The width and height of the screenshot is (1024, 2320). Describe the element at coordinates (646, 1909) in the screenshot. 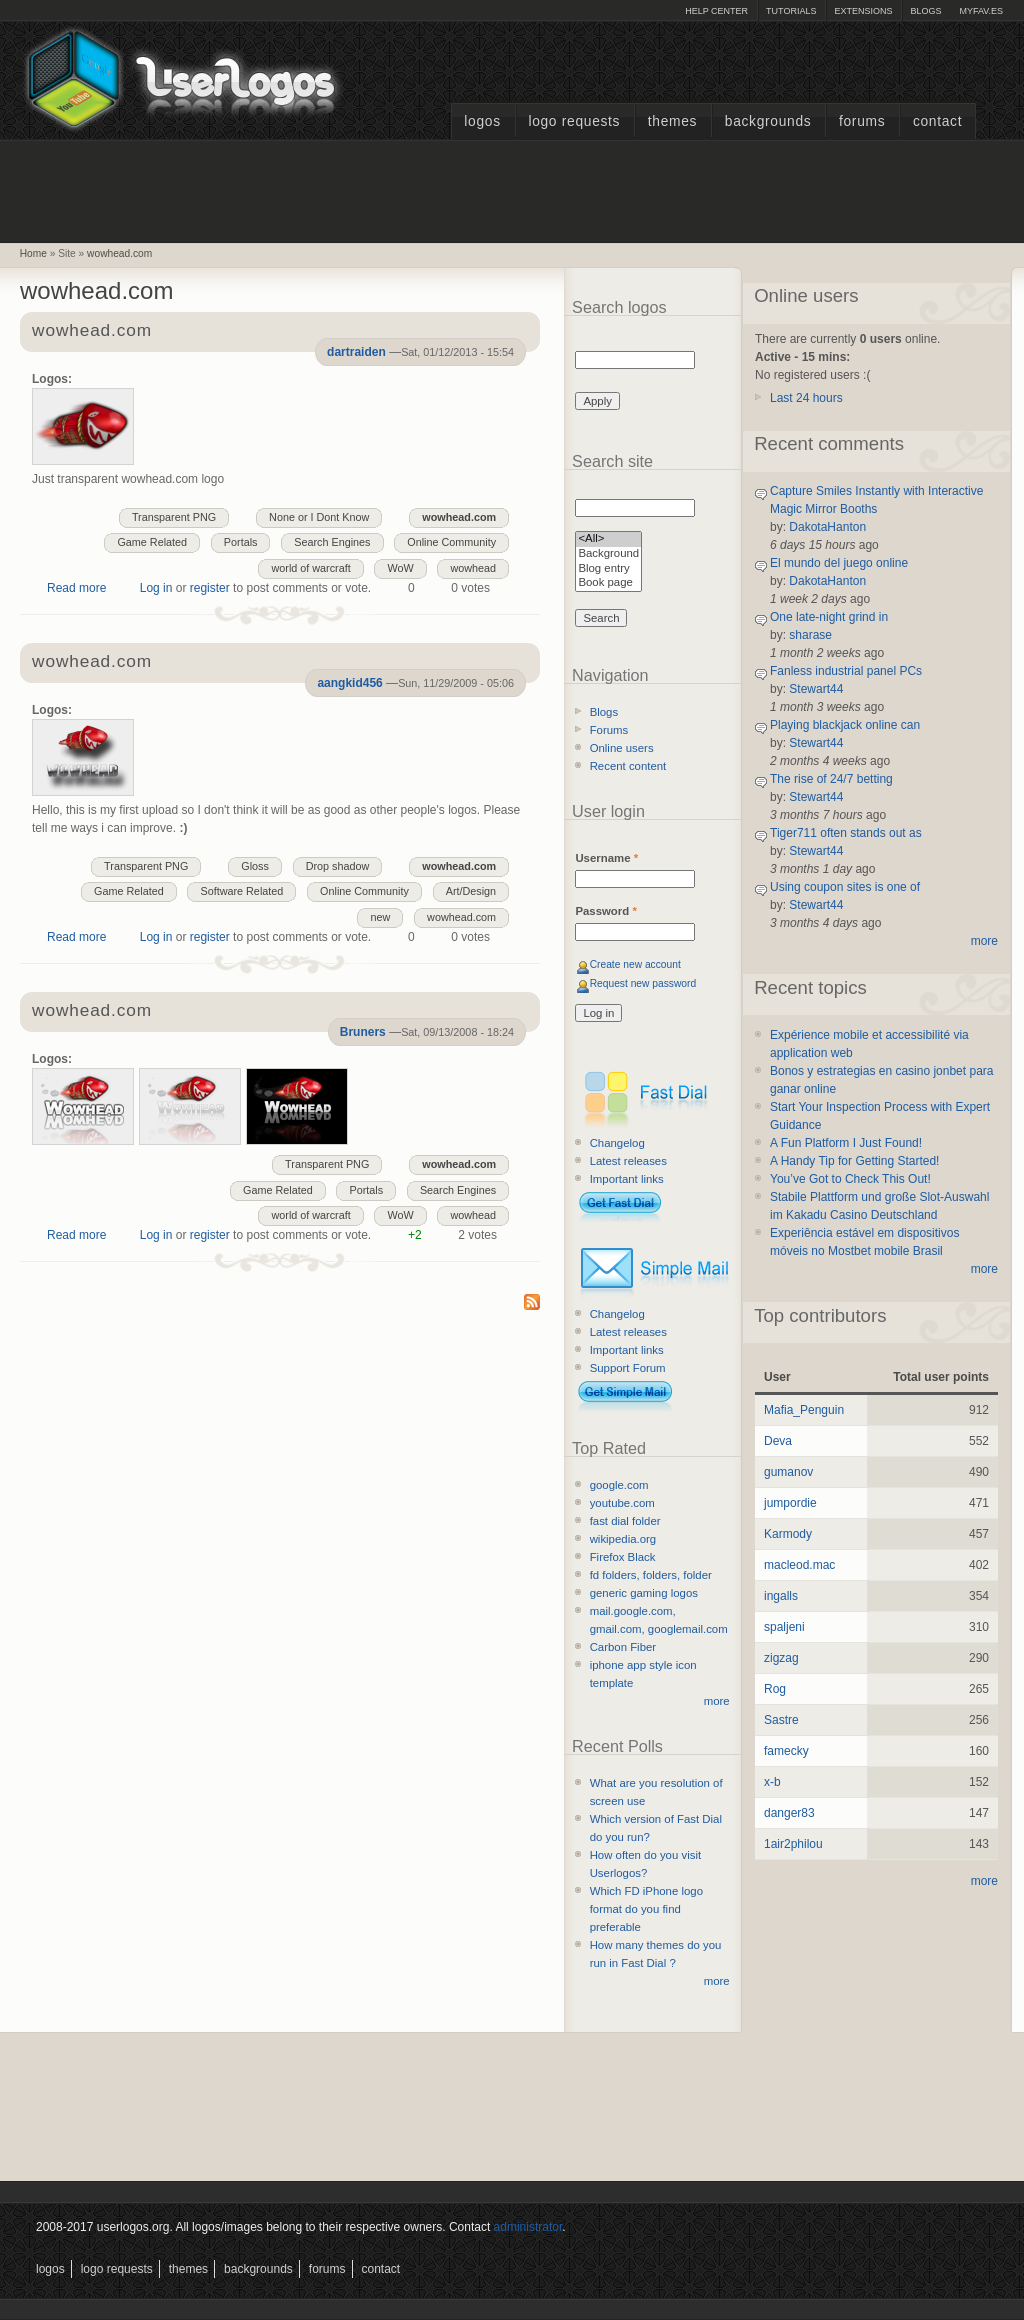

I see `Which FD iPhone logo format do you find preferable` at that location.